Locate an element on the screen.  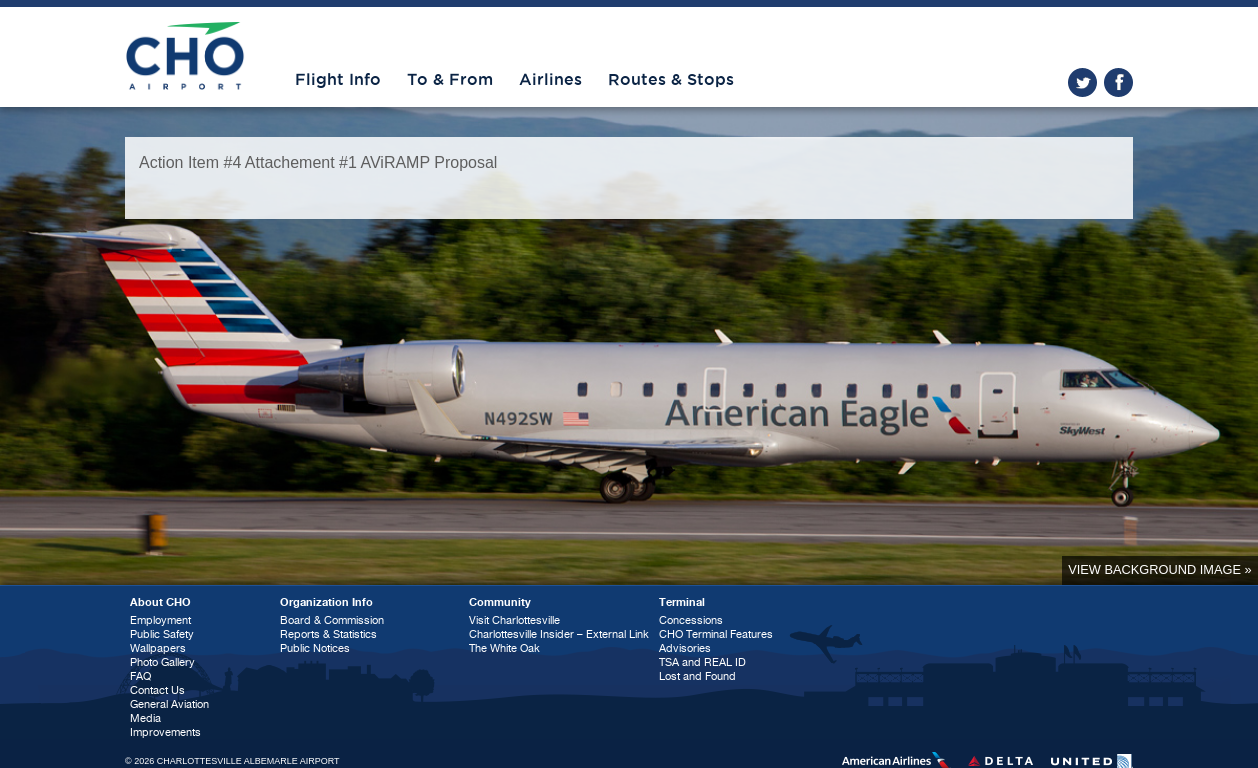
Board & Commission is located at coordinates (332, 620).